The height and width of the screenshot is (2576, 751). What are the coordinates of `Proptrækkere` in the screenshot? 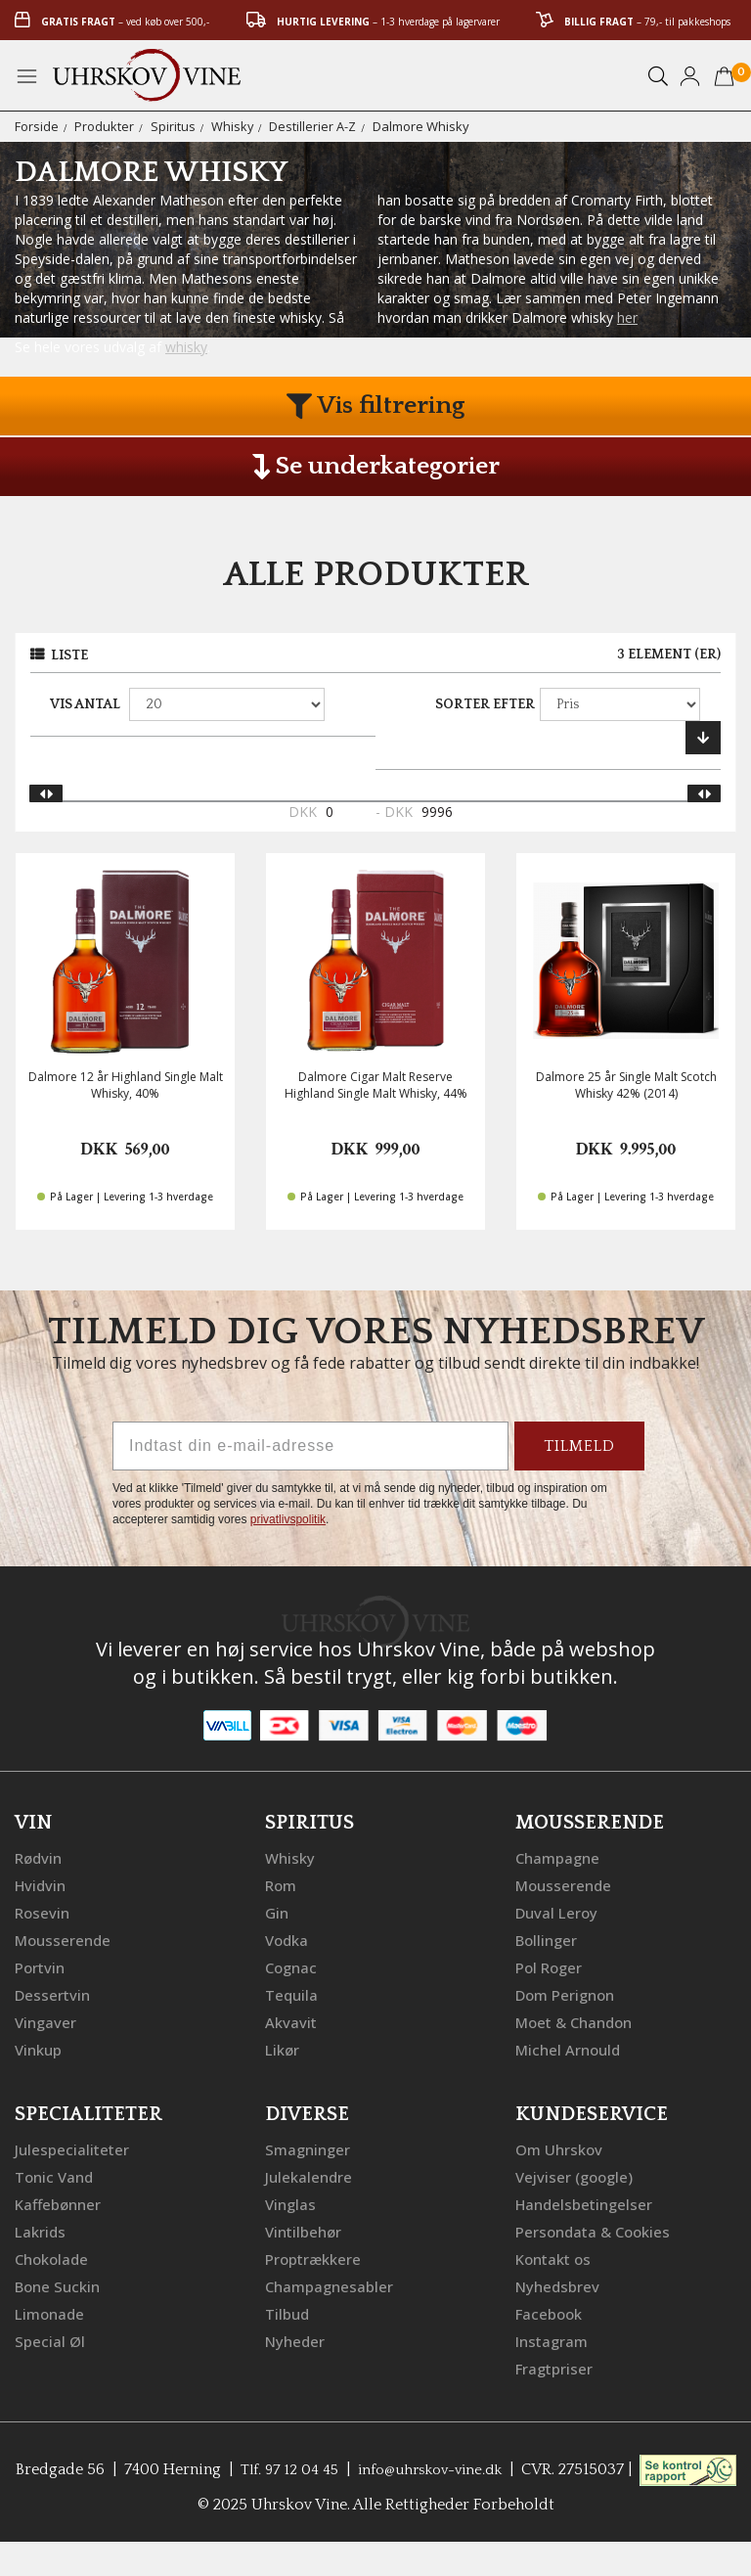 It's located at (316, 2257).